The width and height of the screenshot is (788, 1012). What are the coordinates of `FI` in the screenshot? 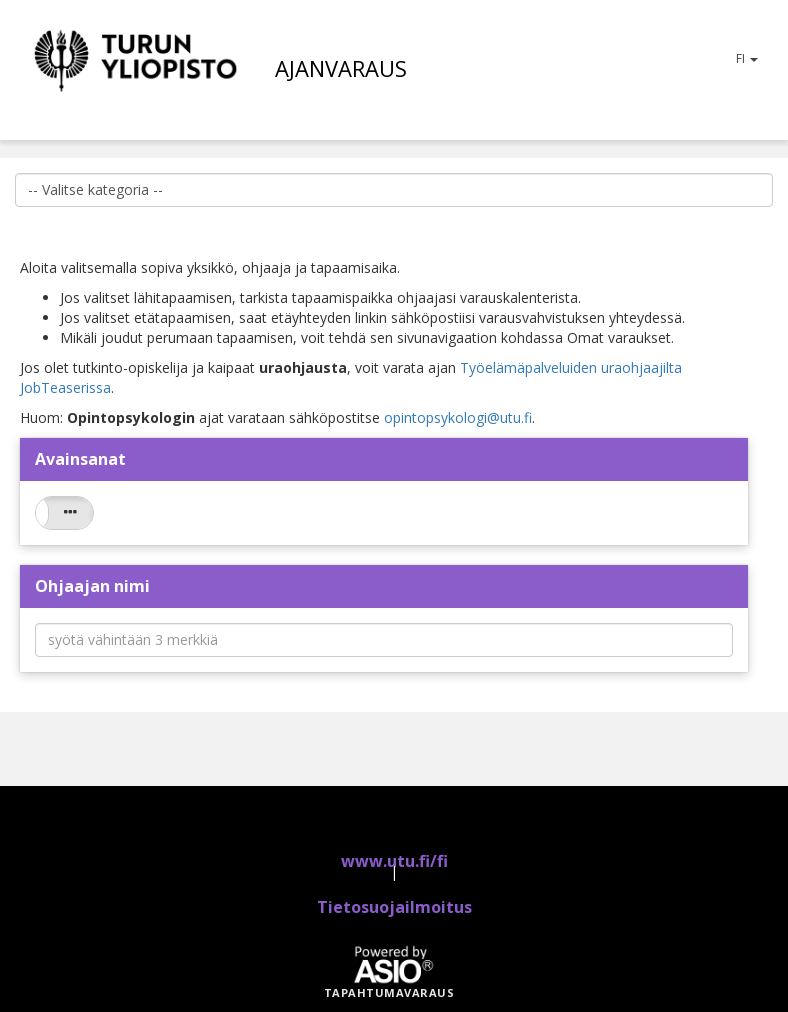 It's located at (747, 58).